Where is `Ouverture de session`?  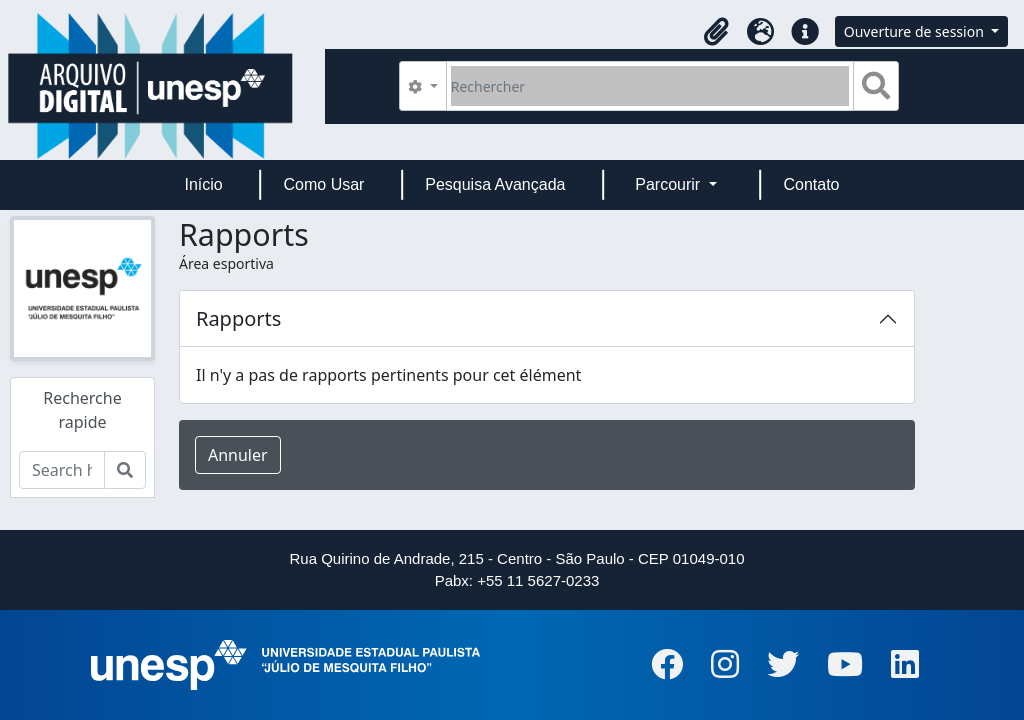
Ouverture de session is located at coordinates (916, 31).